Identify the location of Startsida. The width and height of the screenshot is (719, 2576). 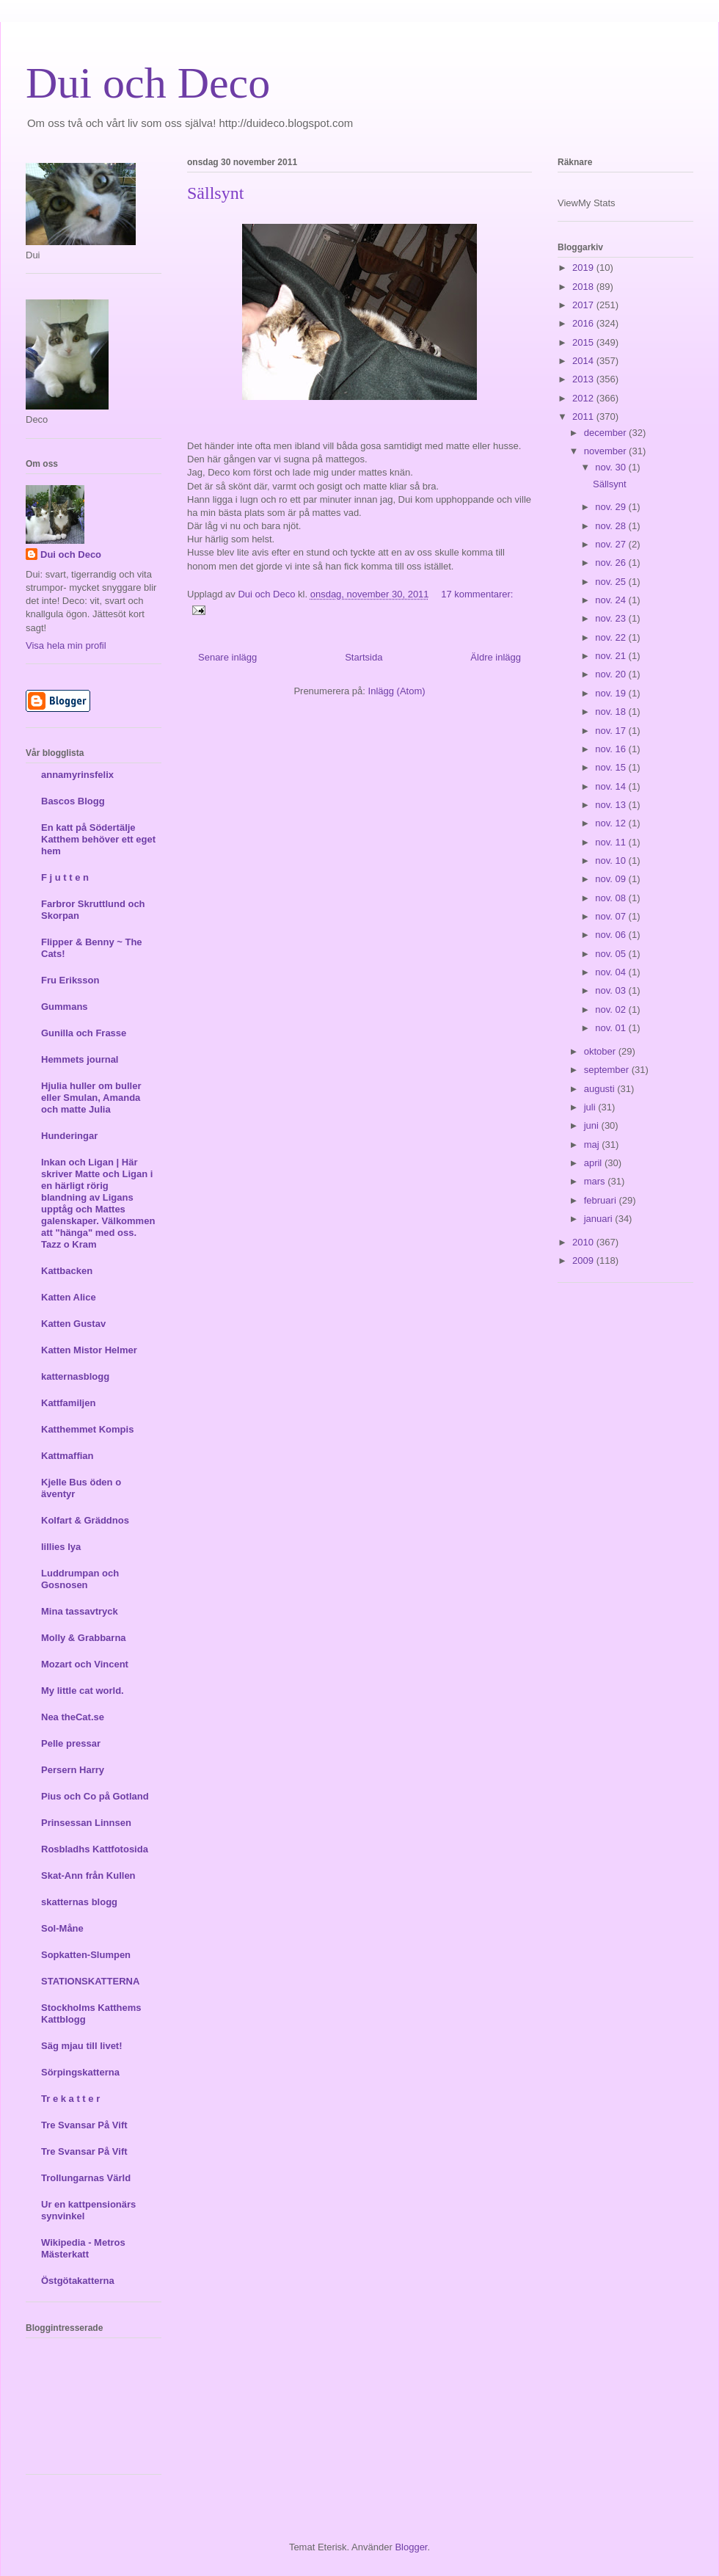
(363, 657).